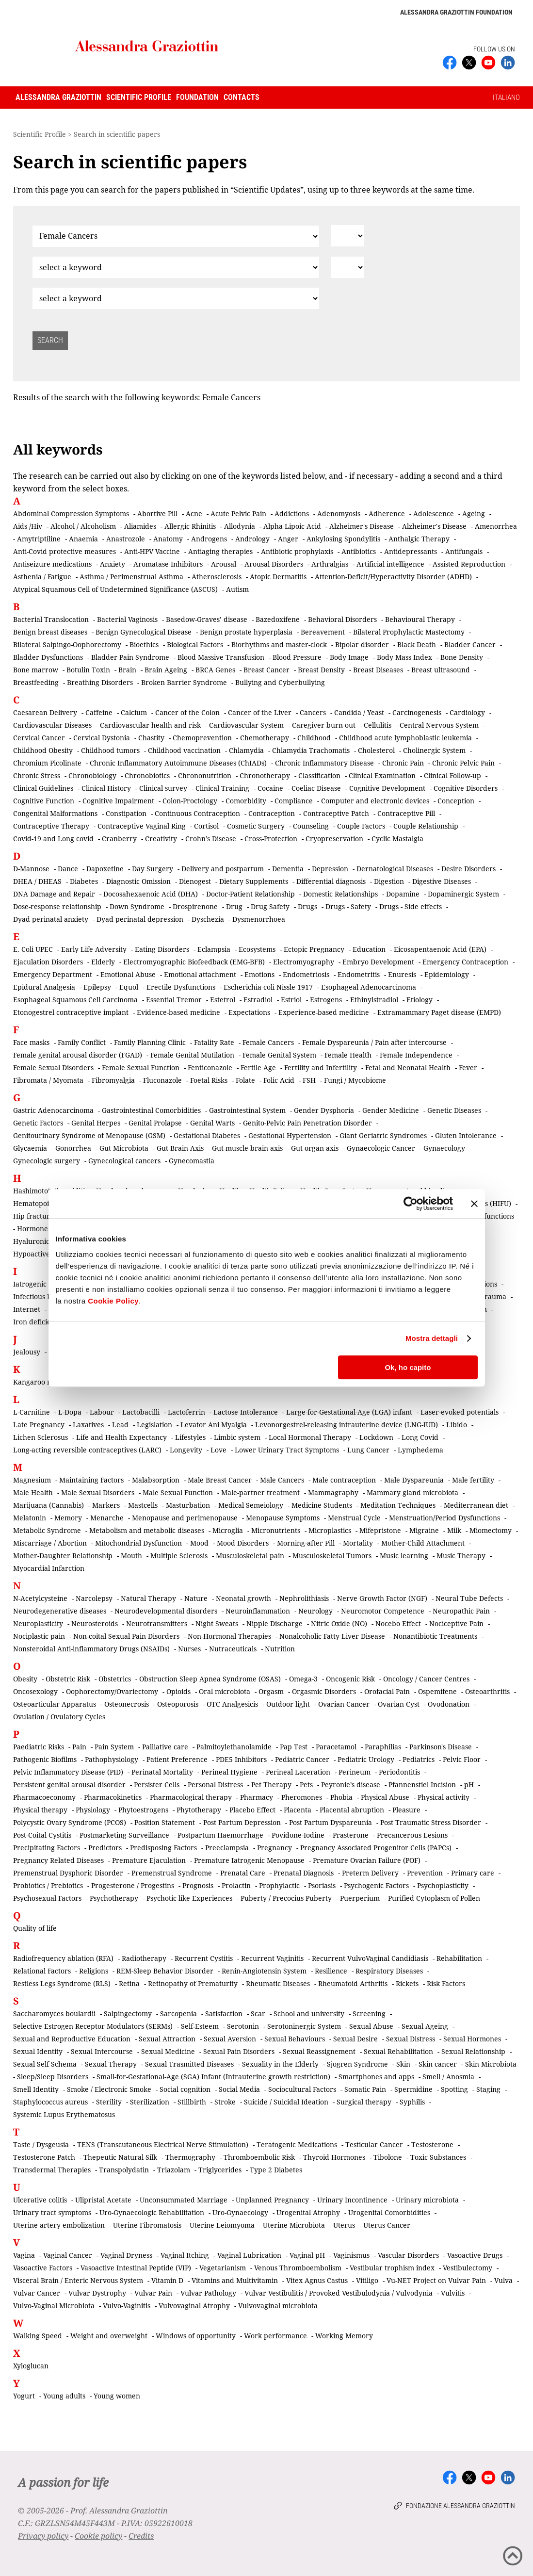 The image size is (533, 2576). Describe the element at coordinates (304, 2026) in the screenshot. I see `Serotoninergic System` at that location.